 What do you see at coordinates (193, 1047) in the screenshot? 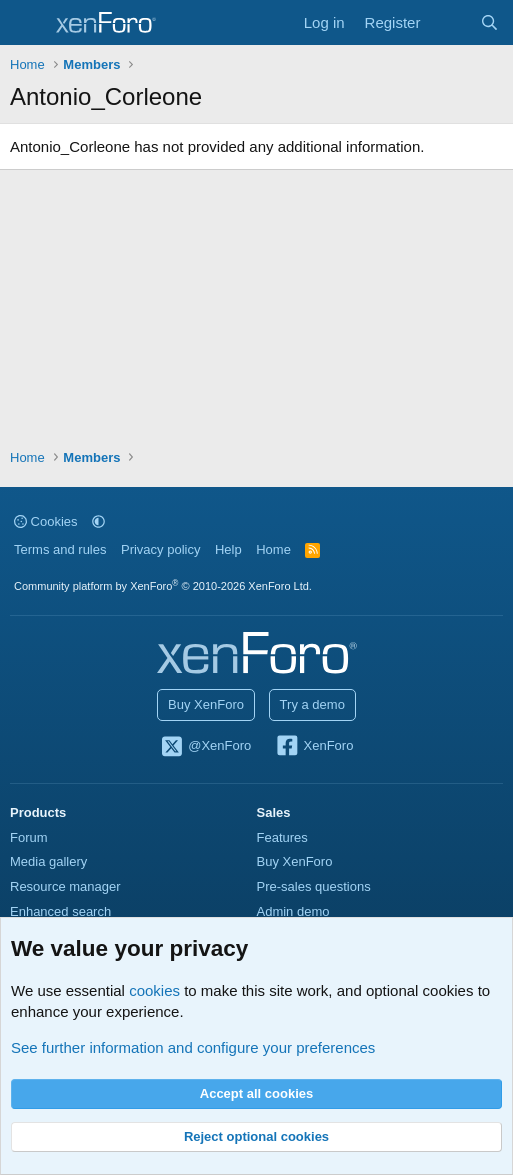
I see `See further information and configure your preferences` at bounding box center [193, 1047].